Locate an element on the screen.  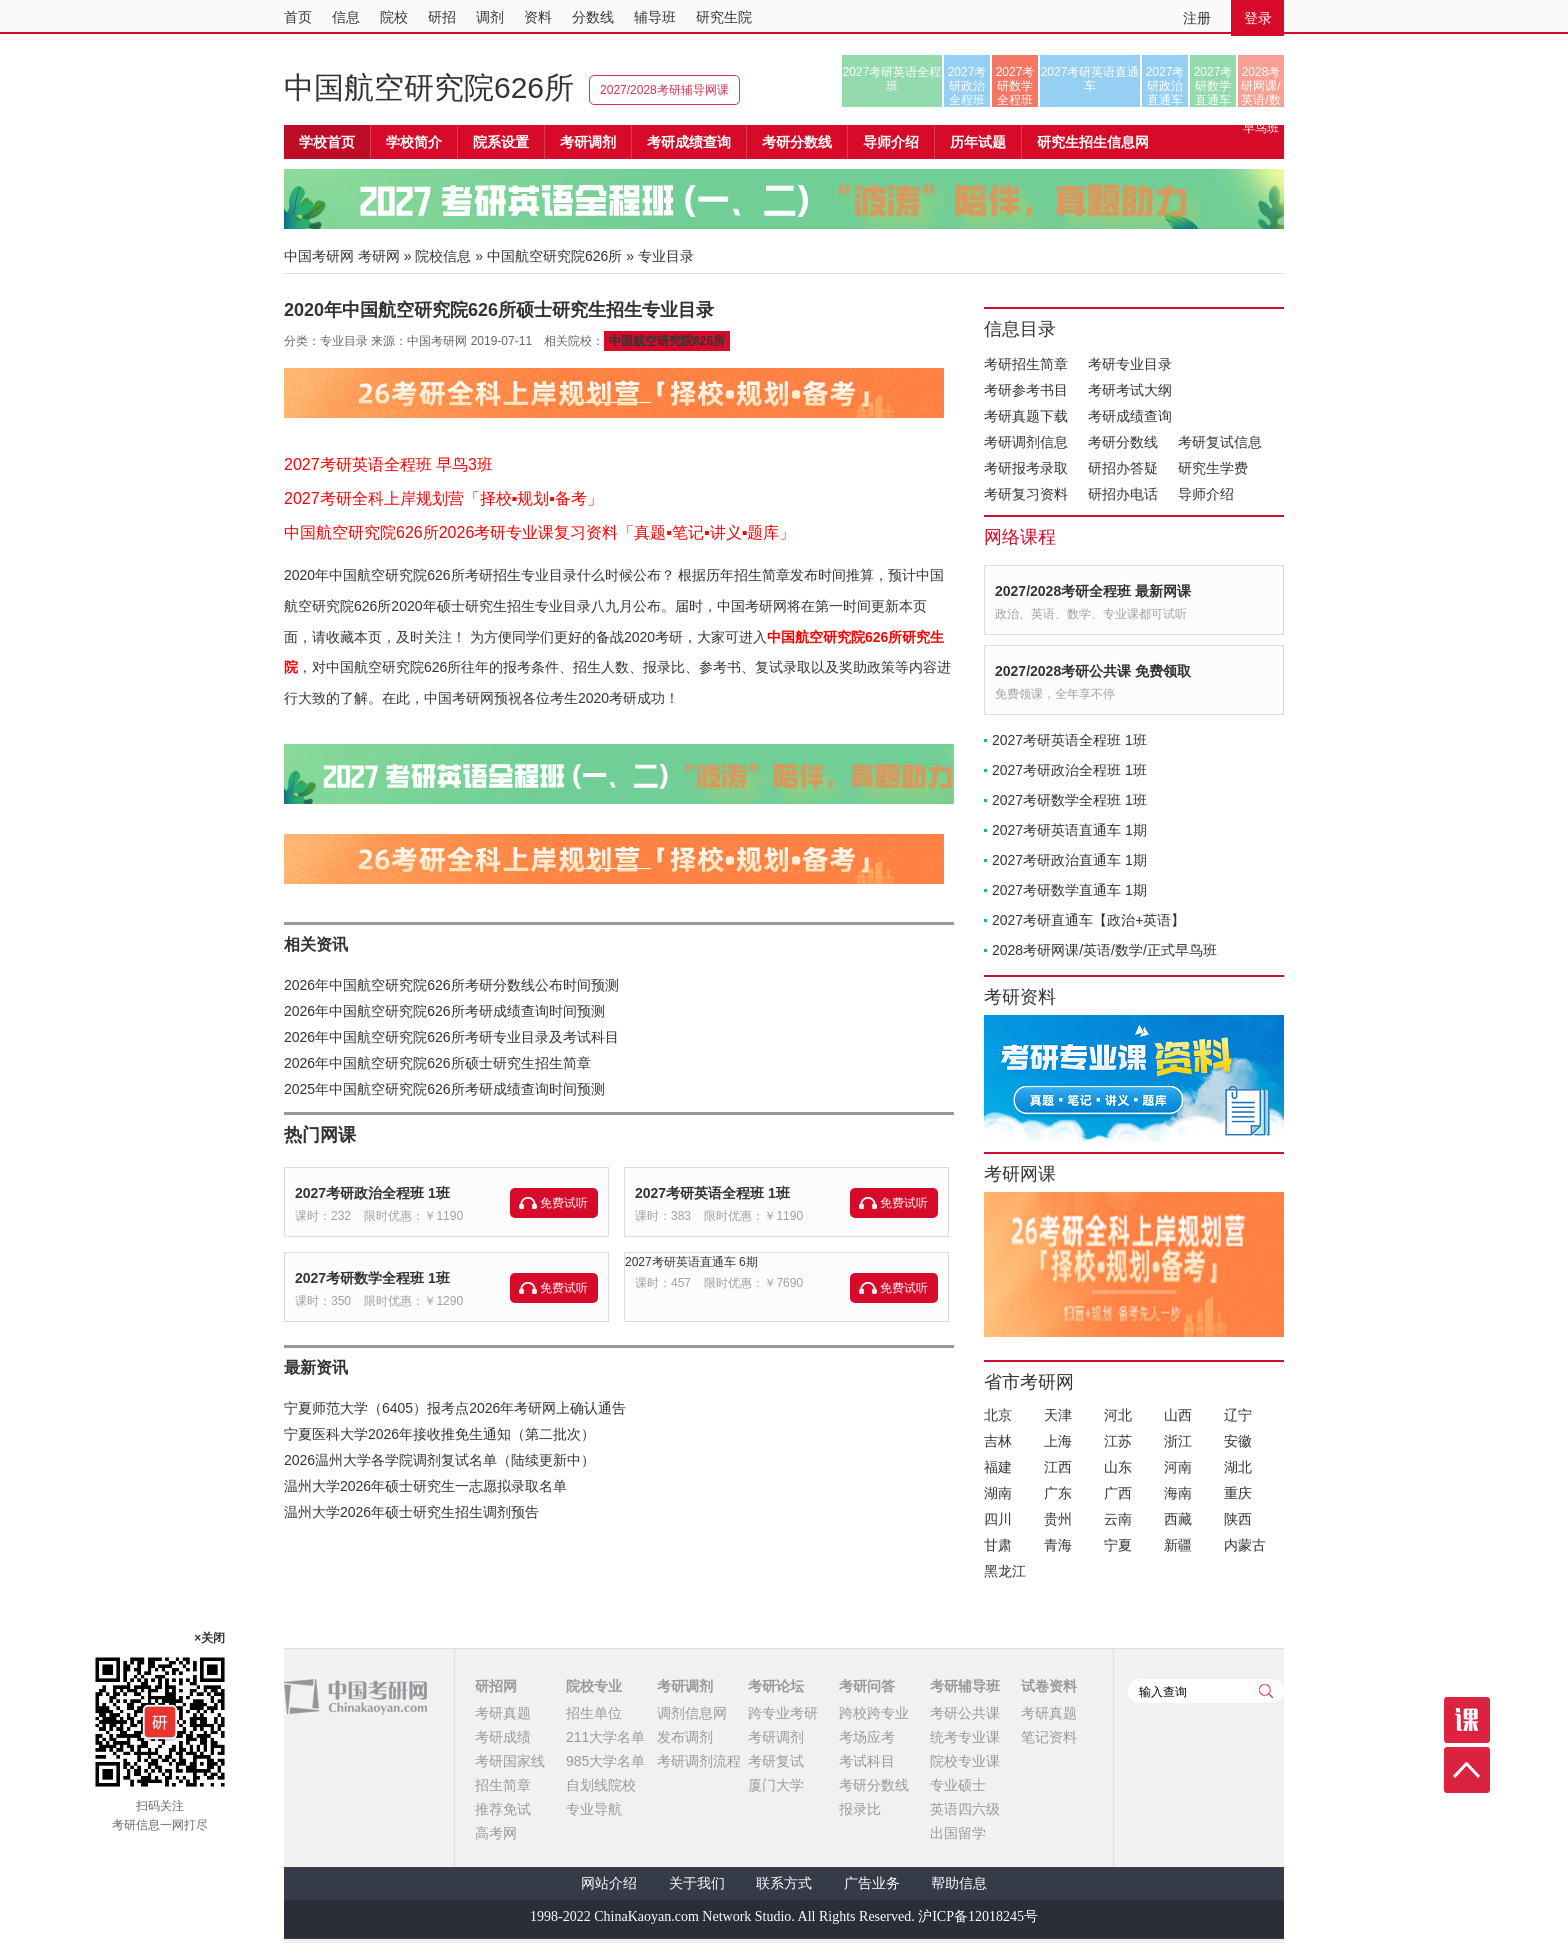
贵州 is located at coordinates (1058, 1519).